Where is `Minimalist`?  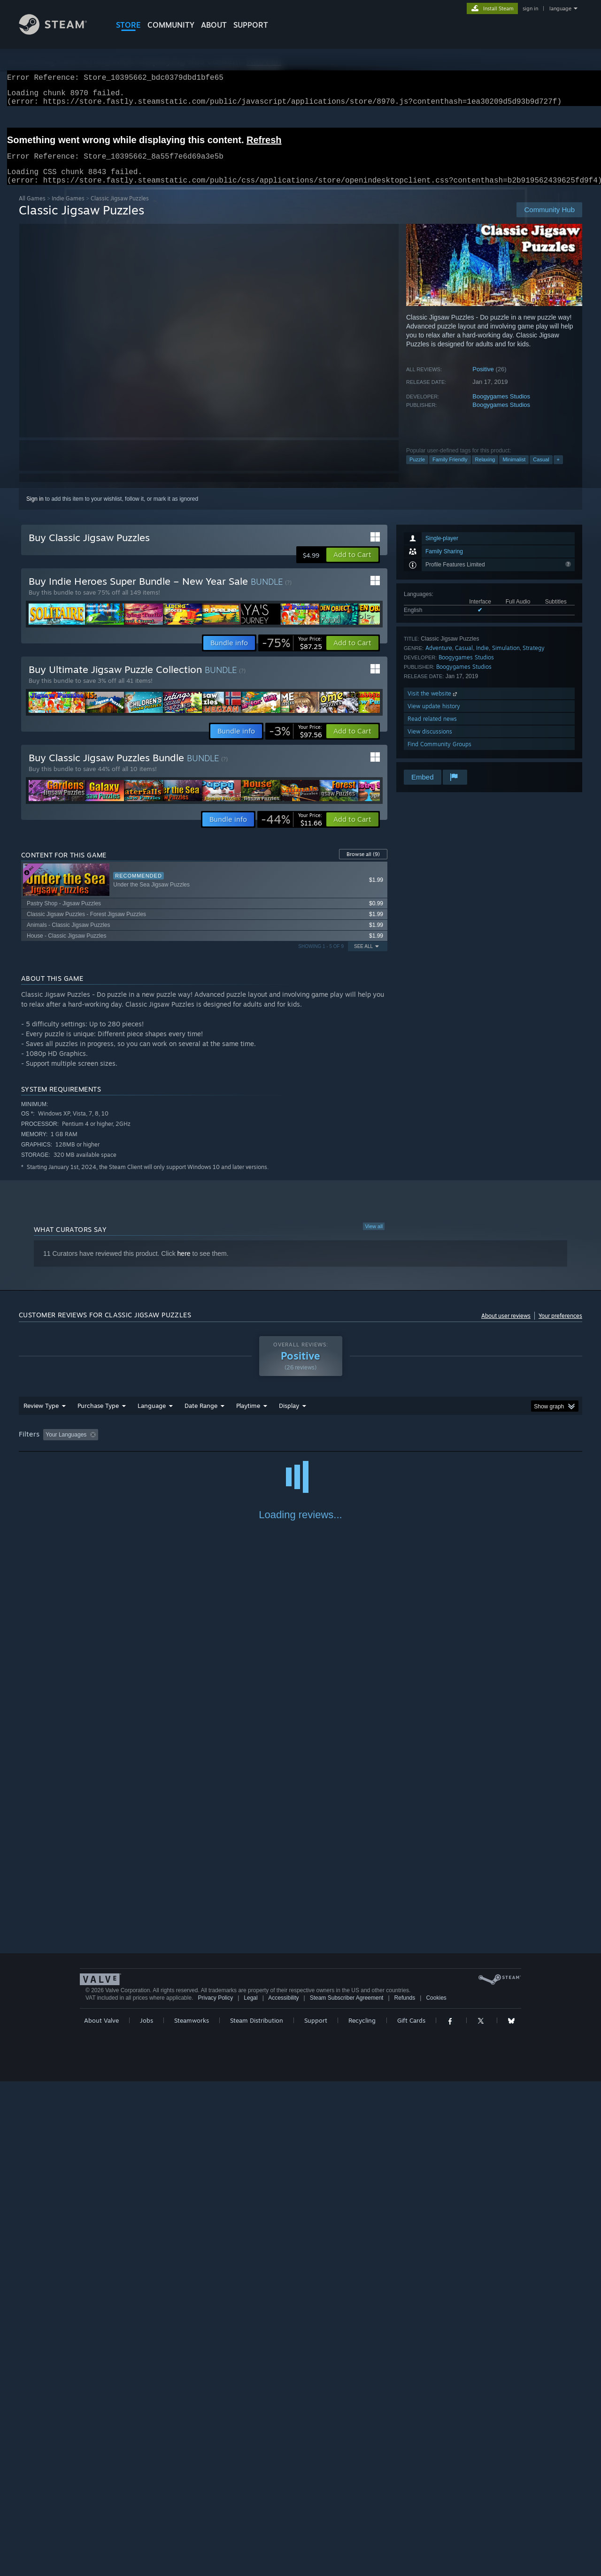 Minimalist is located at coordinates (513, 471).